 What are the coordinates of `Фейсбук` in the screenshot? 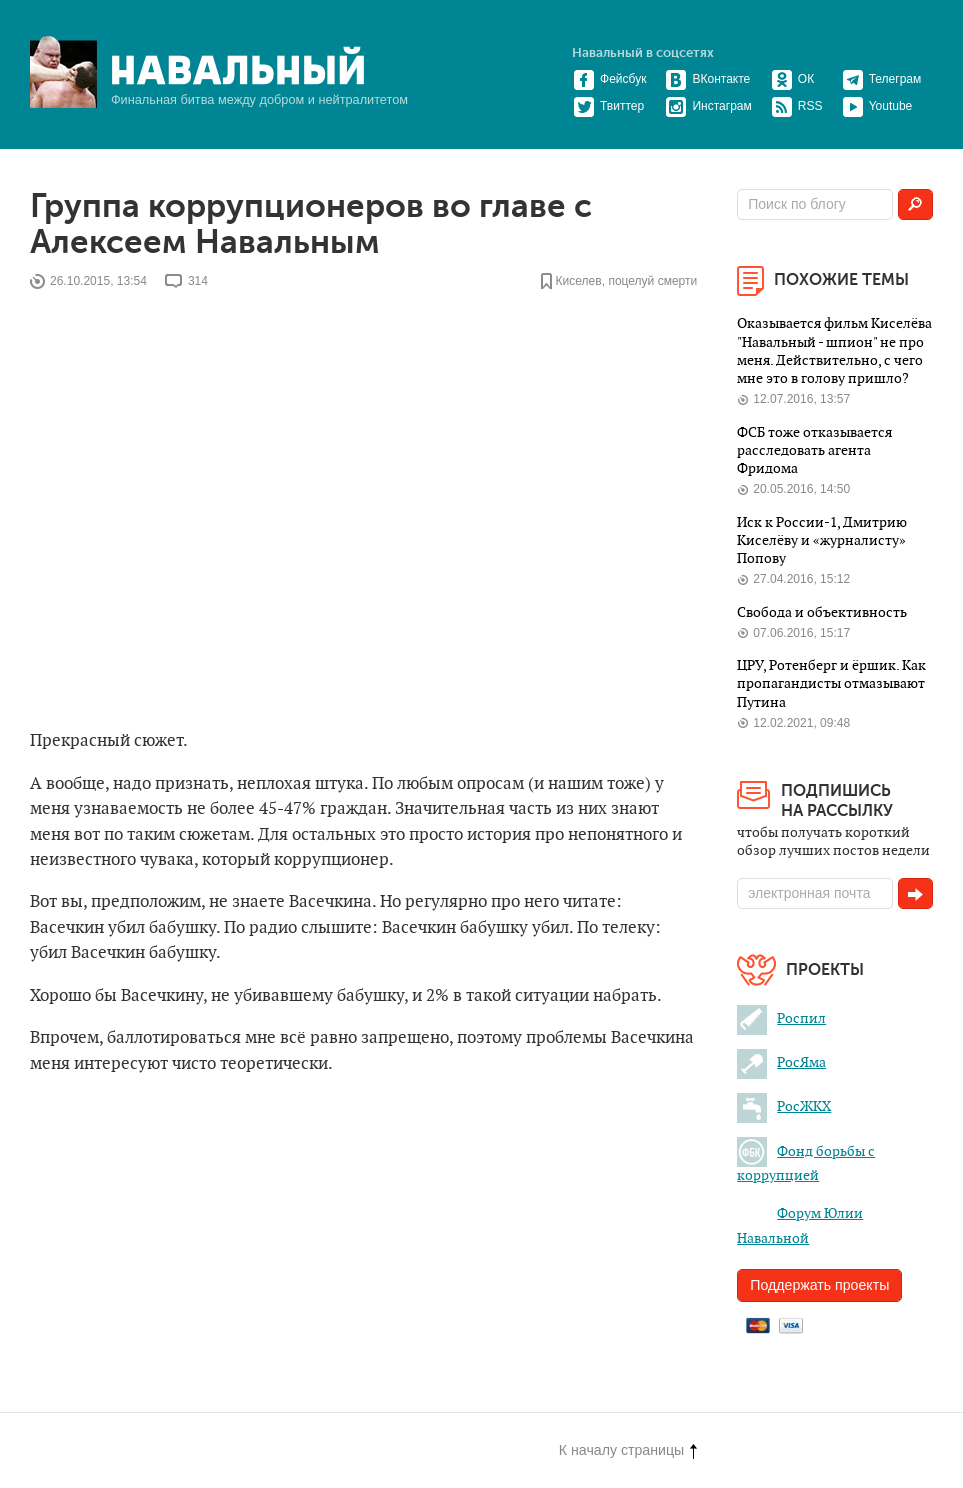 It's located at (609, 79).